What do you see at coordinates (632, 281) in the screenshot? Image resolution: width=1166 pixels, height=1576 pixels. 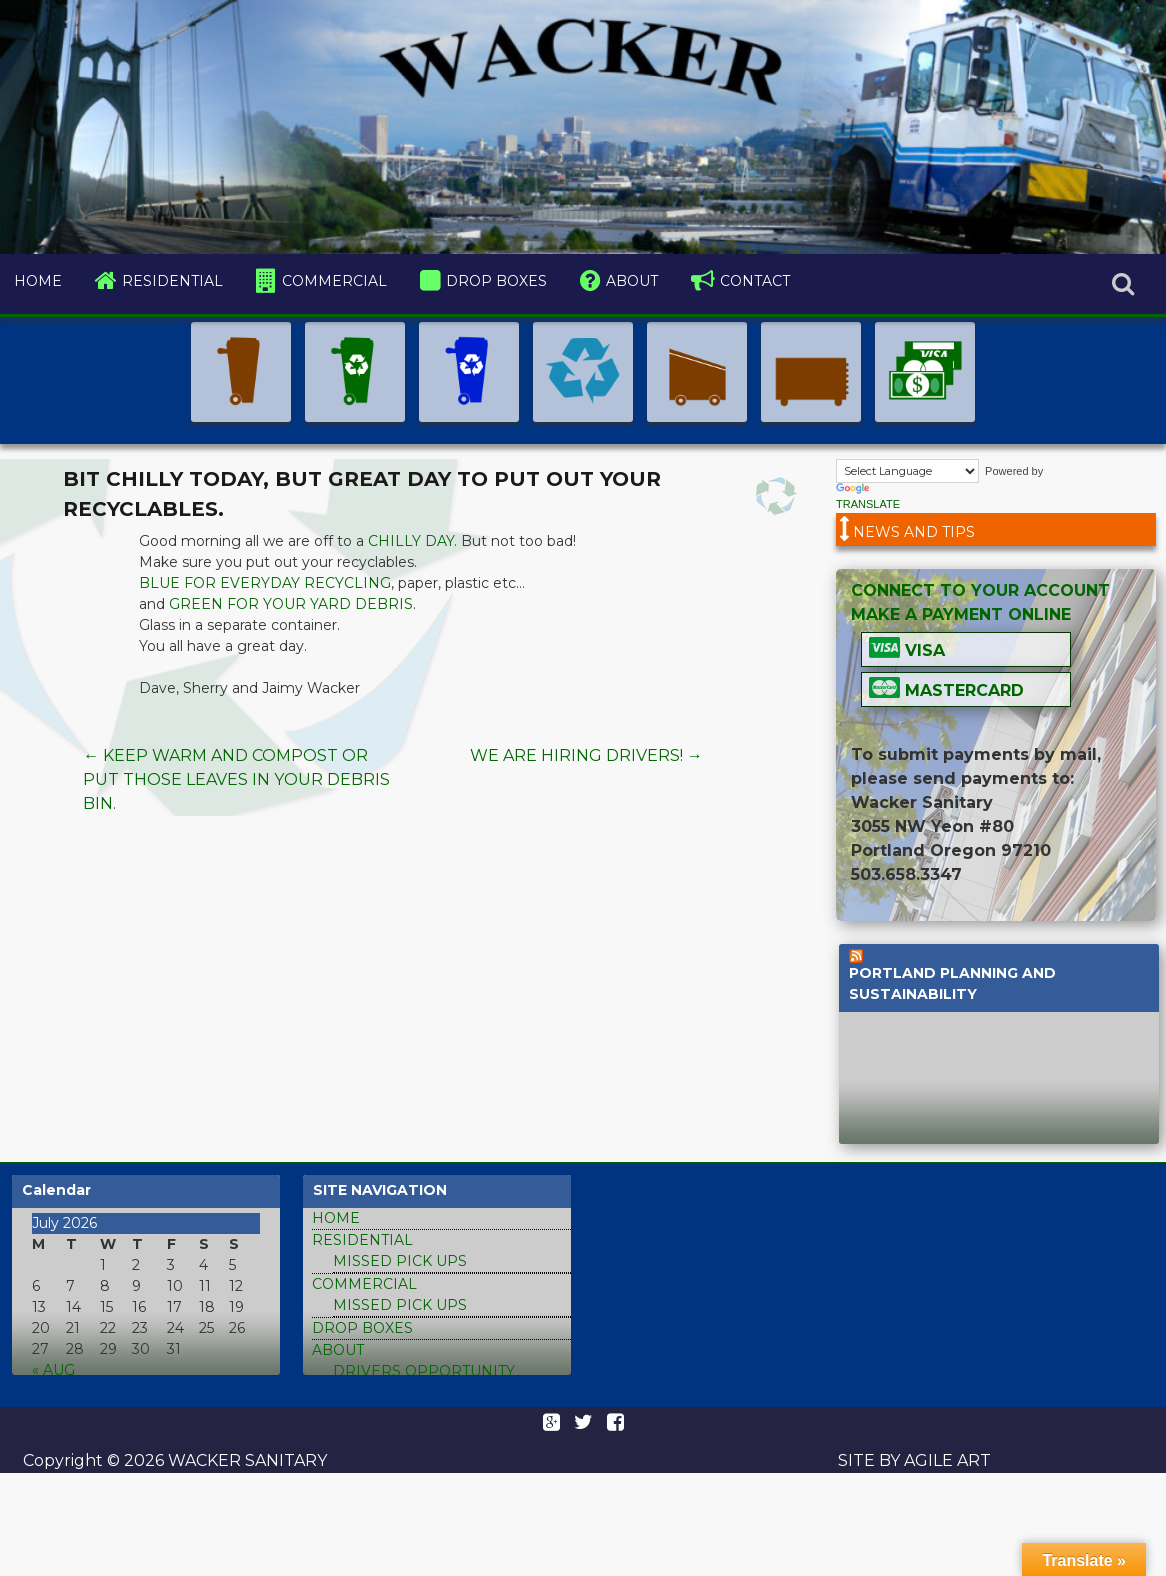 I see `about` at bounding box center [632, 281].